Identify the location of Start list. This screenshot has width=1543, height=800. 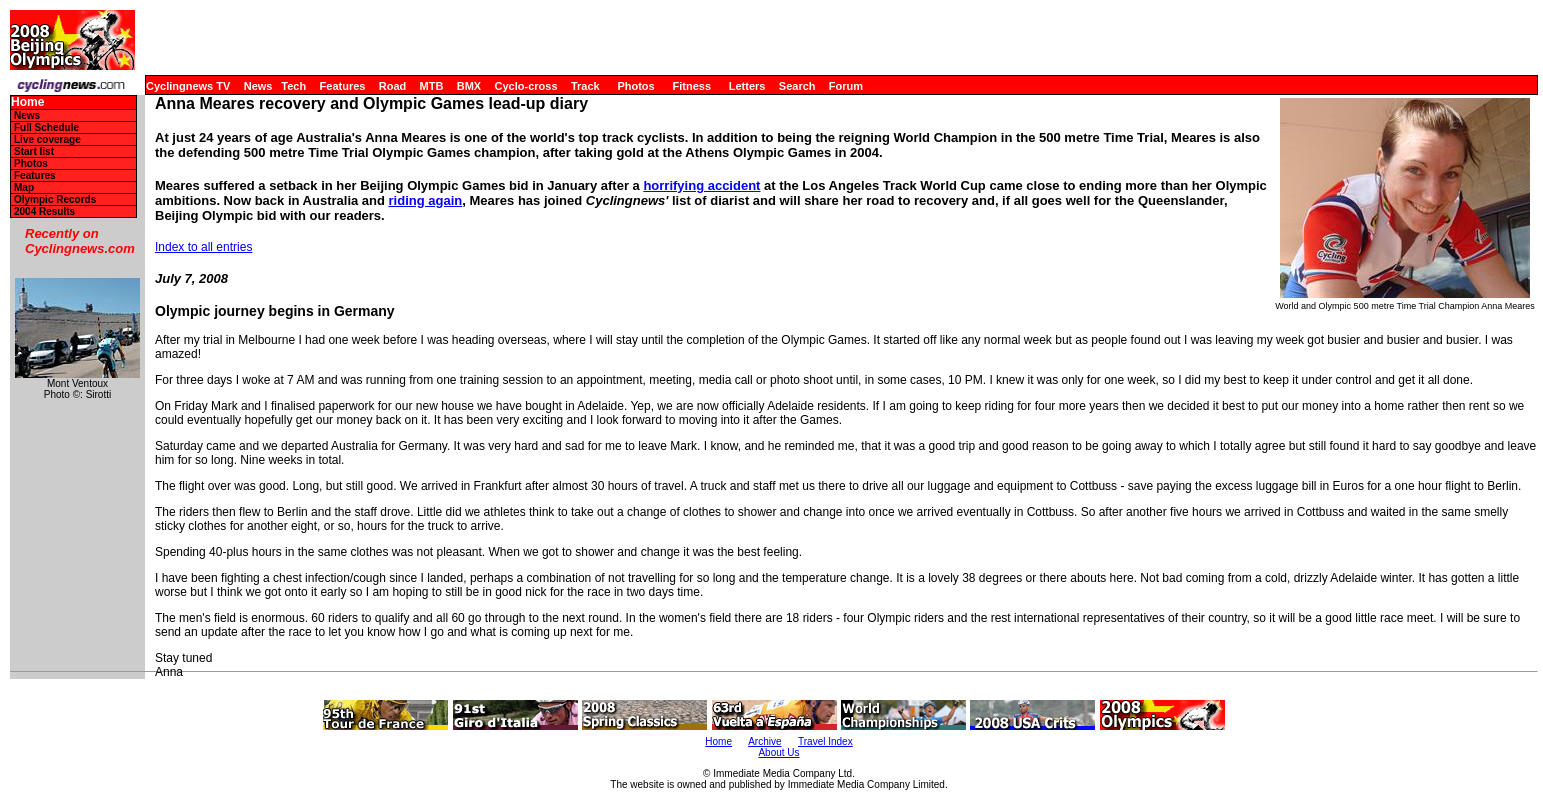
(34, 151).